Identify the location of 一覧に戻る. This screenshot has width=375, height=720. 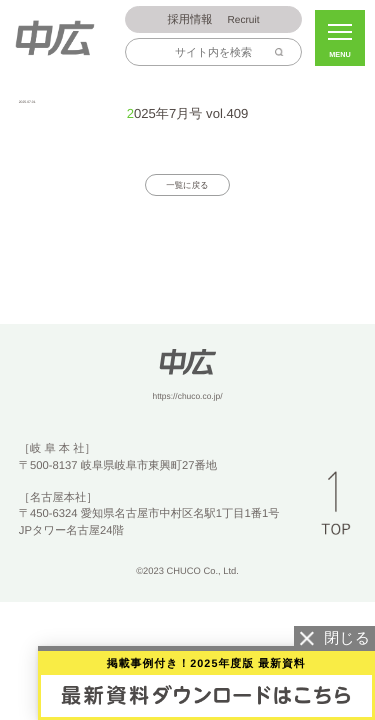
(187, 186).